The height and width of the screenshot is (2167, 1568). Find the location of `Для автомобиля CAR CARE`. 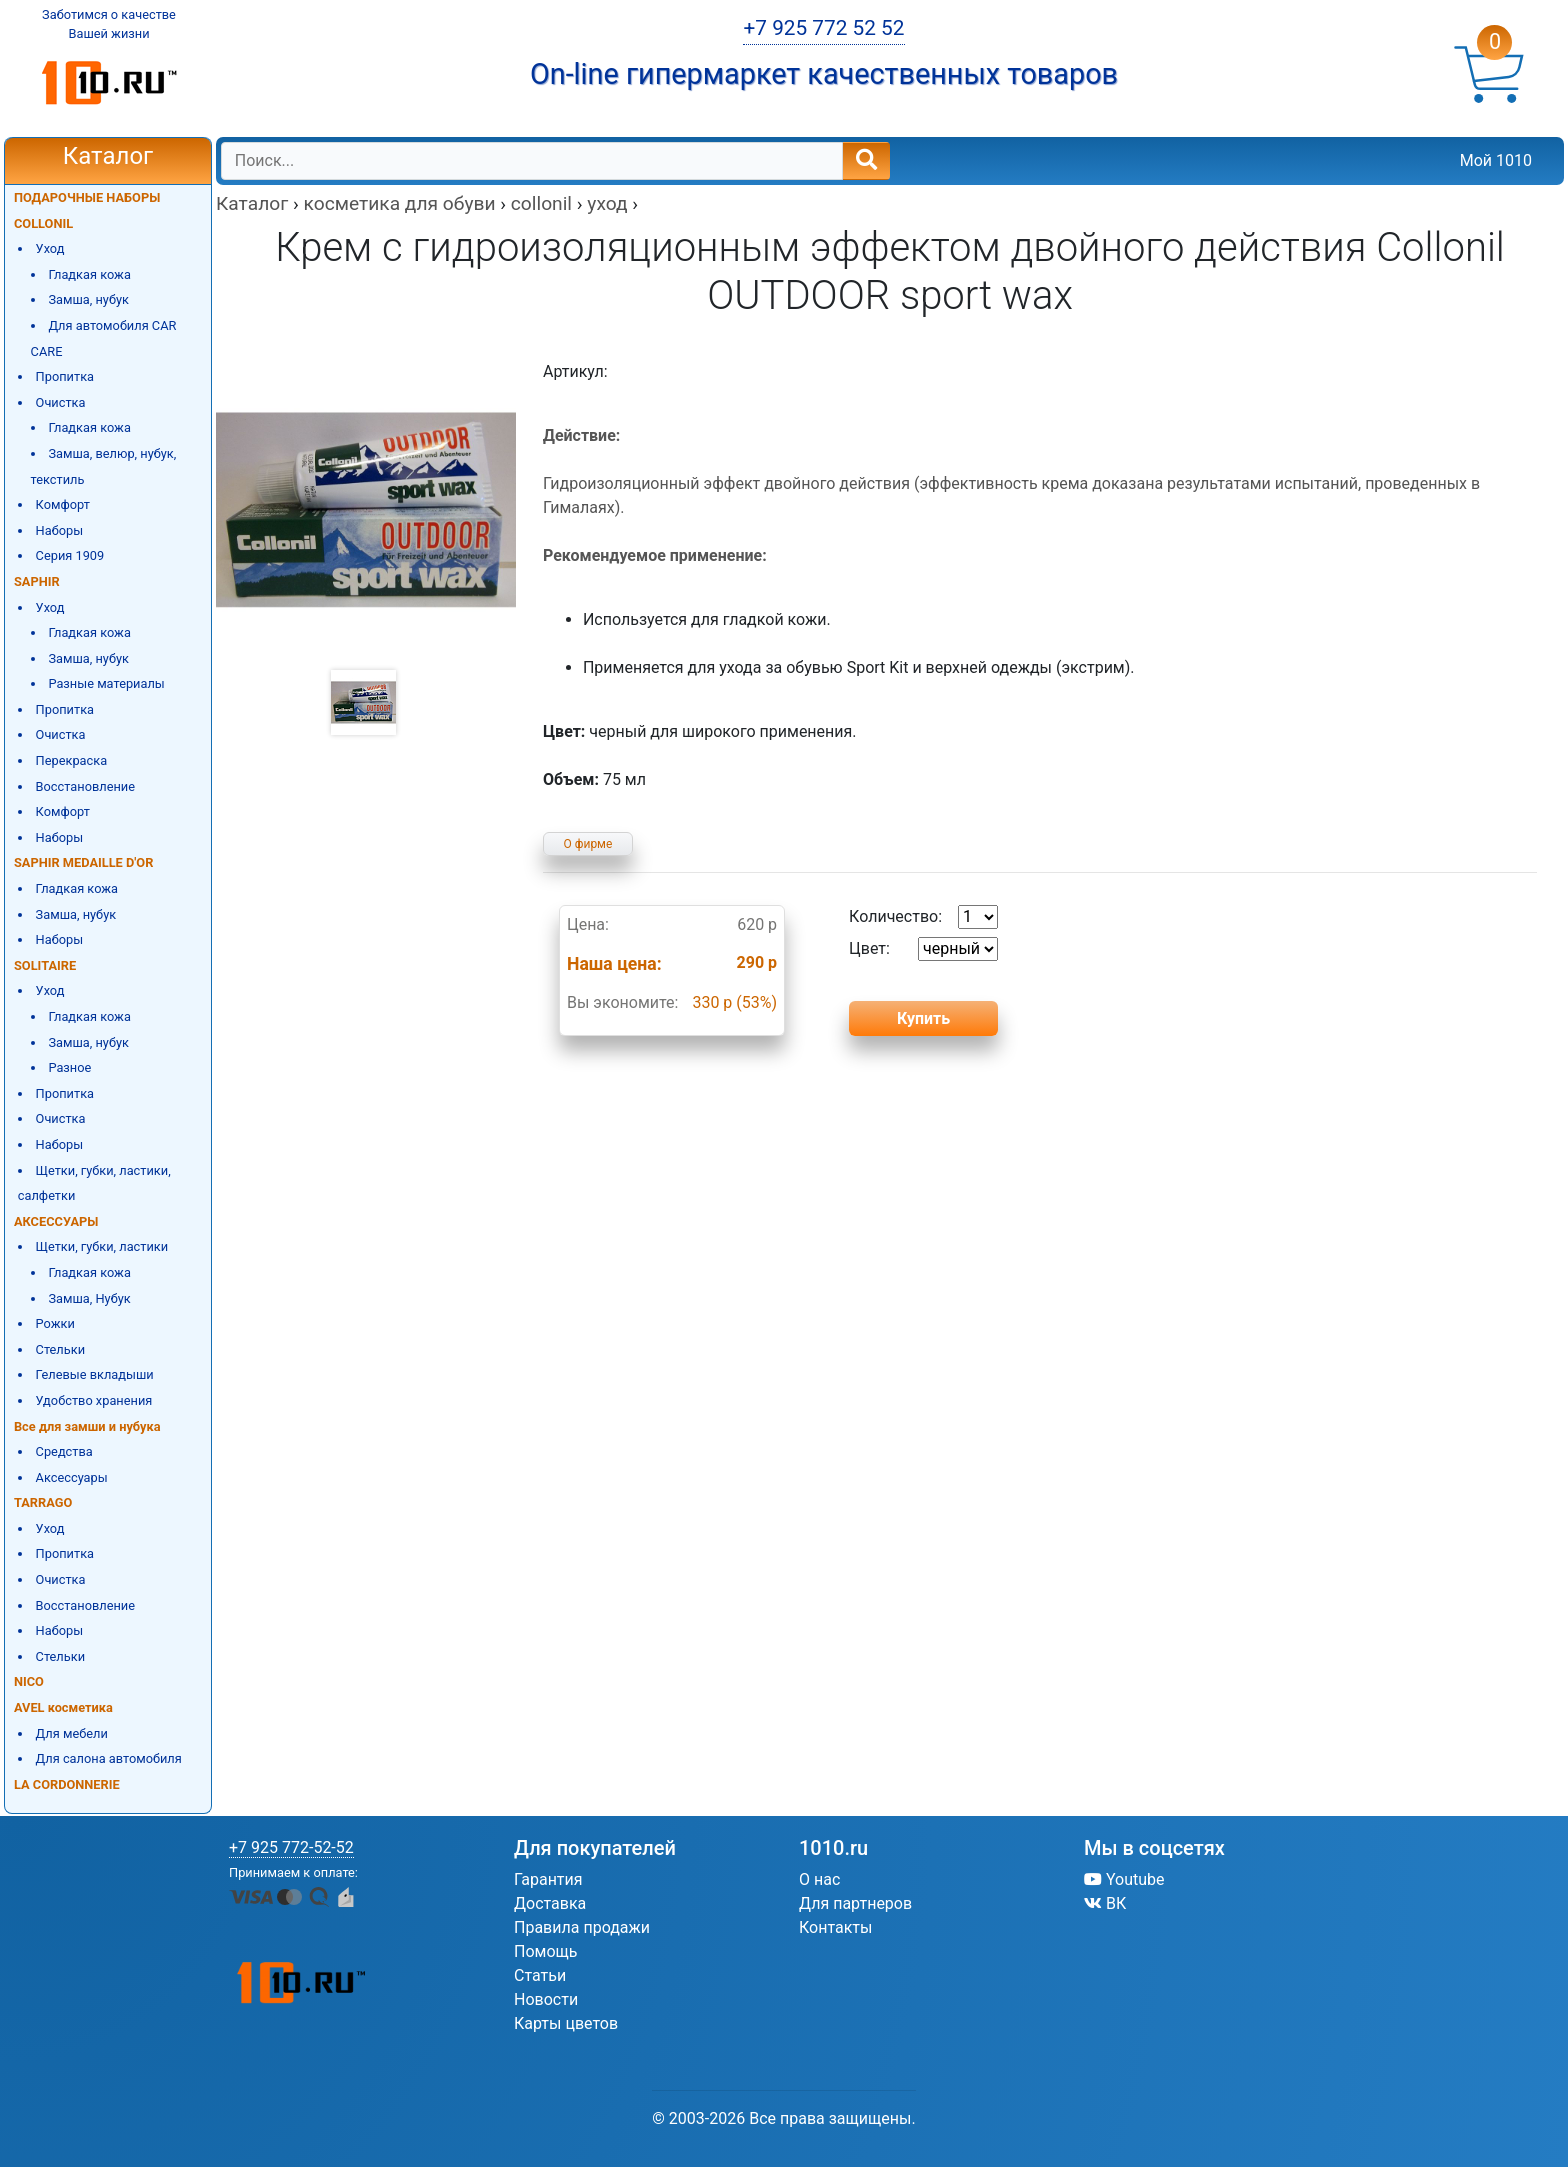

Для автомобиля CAR CARE is located at coordinates (104, 338).